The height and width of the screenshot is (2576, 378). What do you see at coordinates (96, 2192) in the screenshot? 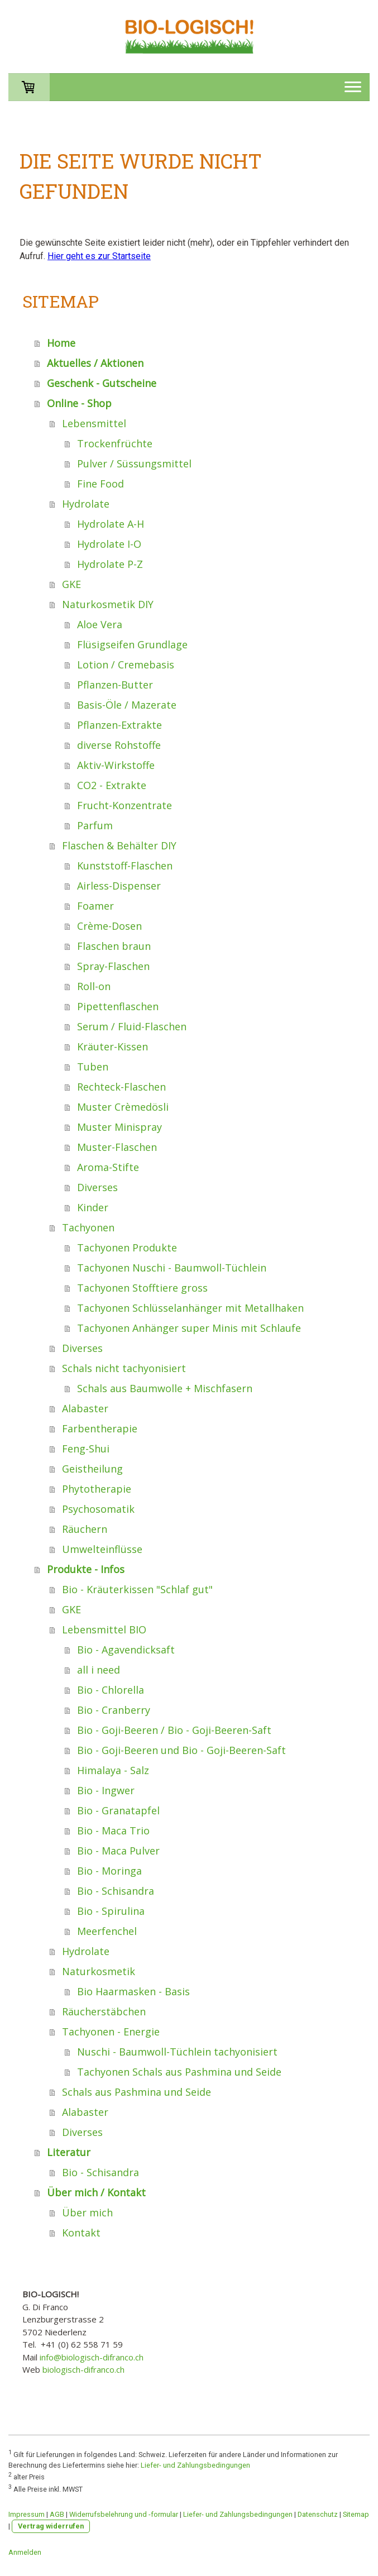
I see `Über mich / Kontakt` at bounding box center [96, 2192].